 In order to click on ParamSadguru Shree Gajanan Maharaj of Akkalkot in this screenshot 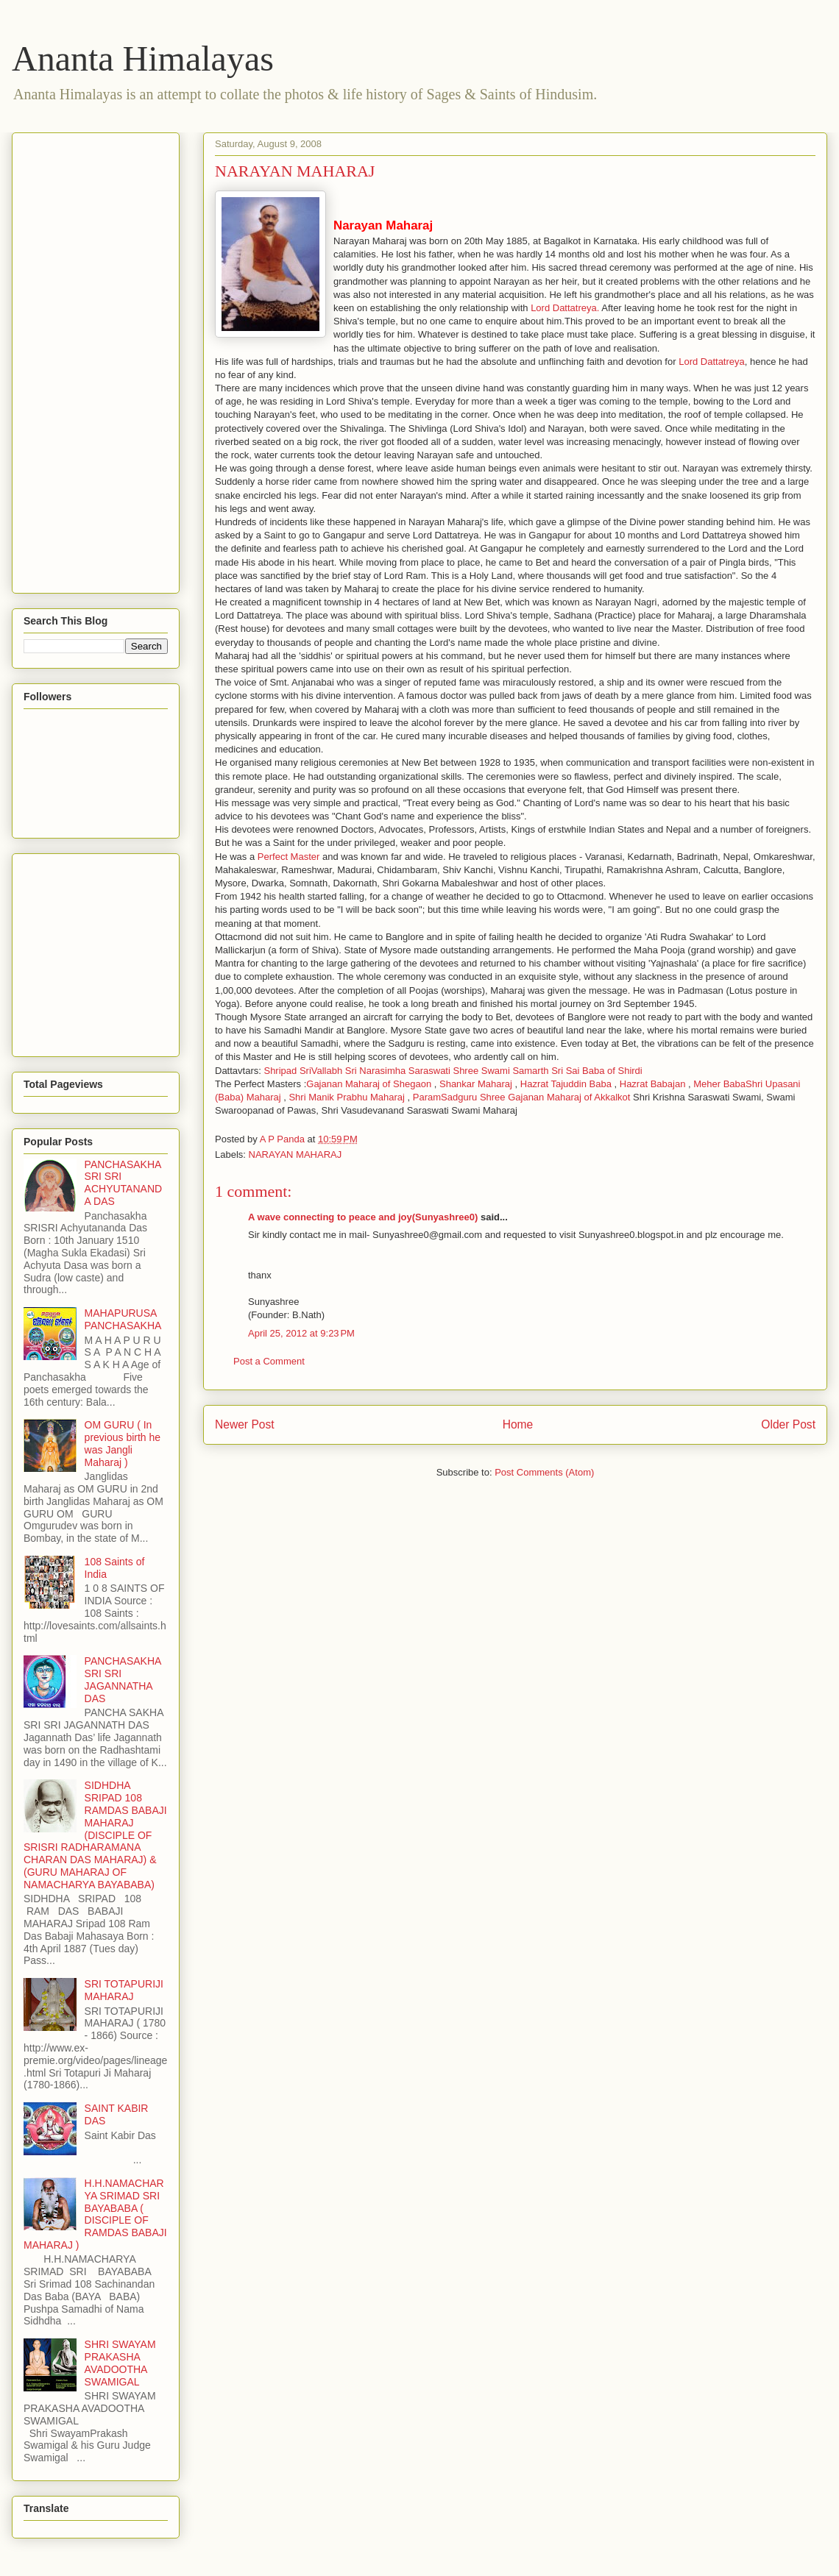, I will do `click(522, 1097)`.